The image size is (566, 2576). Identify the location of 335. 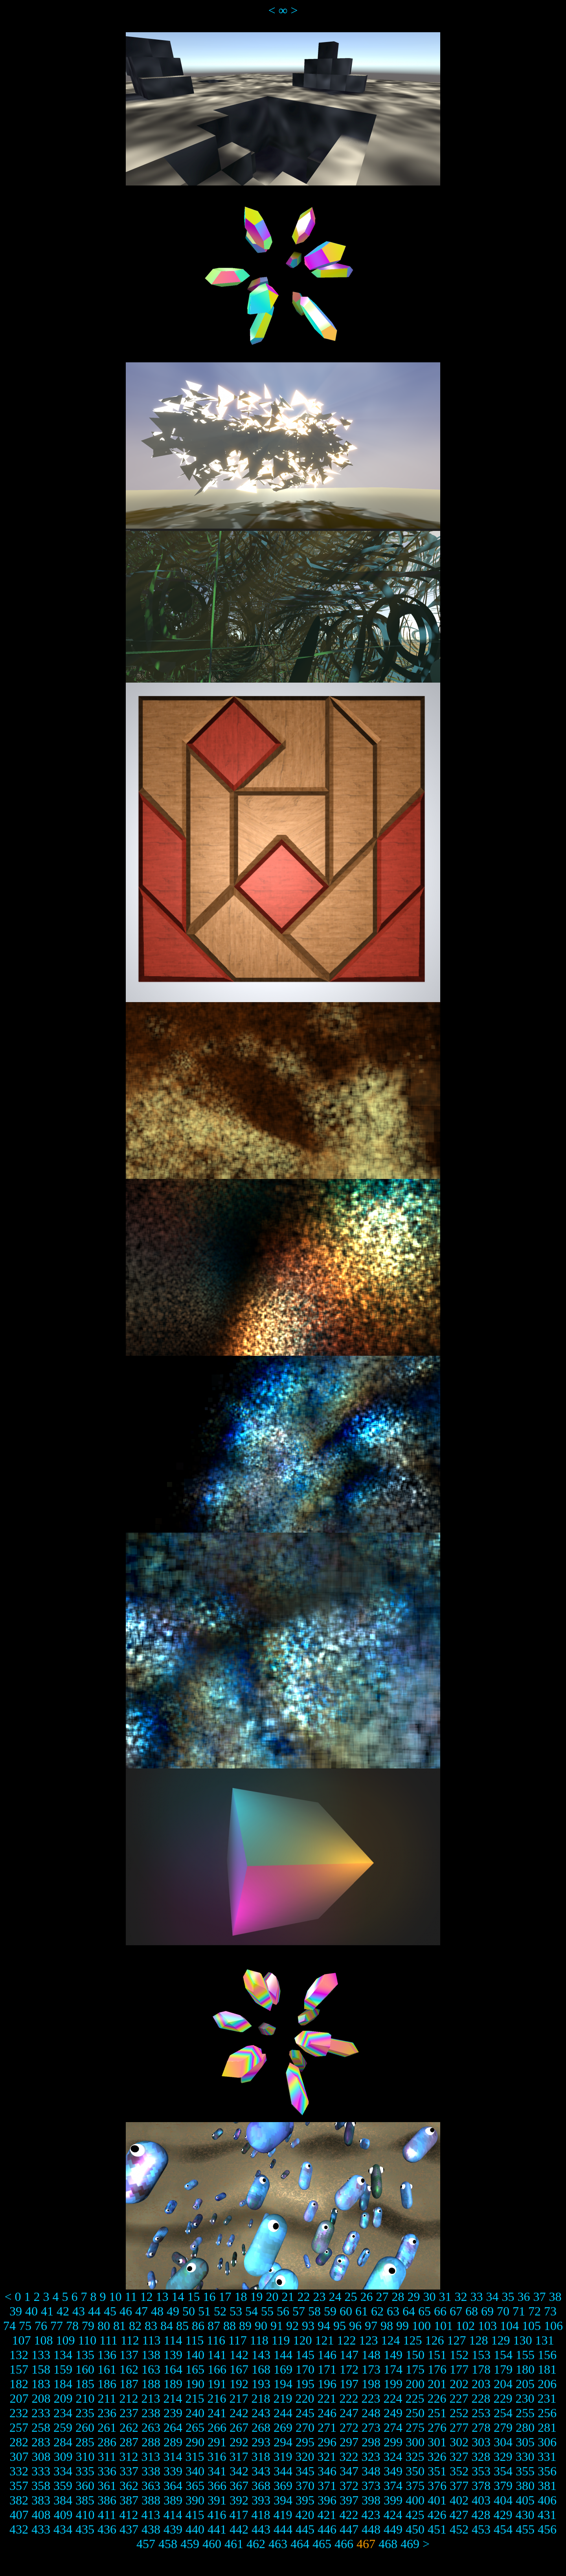
(84, 2471).